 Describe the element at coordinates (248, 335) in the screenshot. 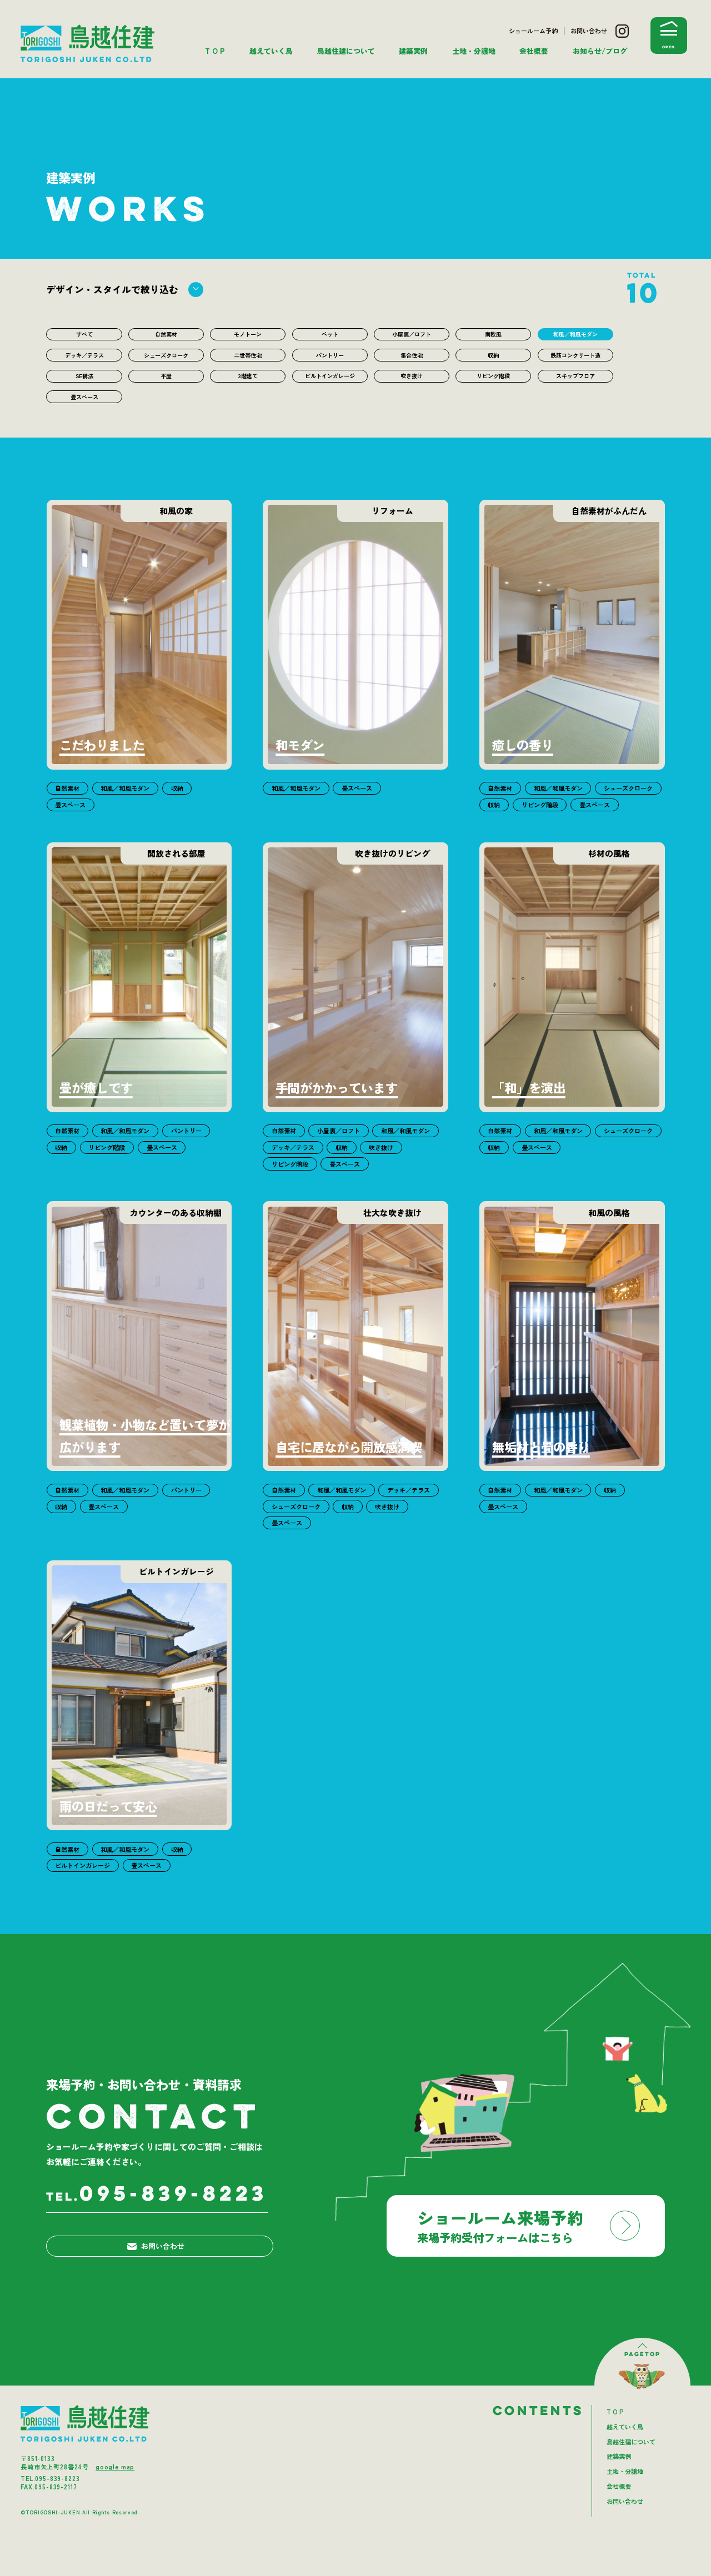

I see `モノトーン` at that location.